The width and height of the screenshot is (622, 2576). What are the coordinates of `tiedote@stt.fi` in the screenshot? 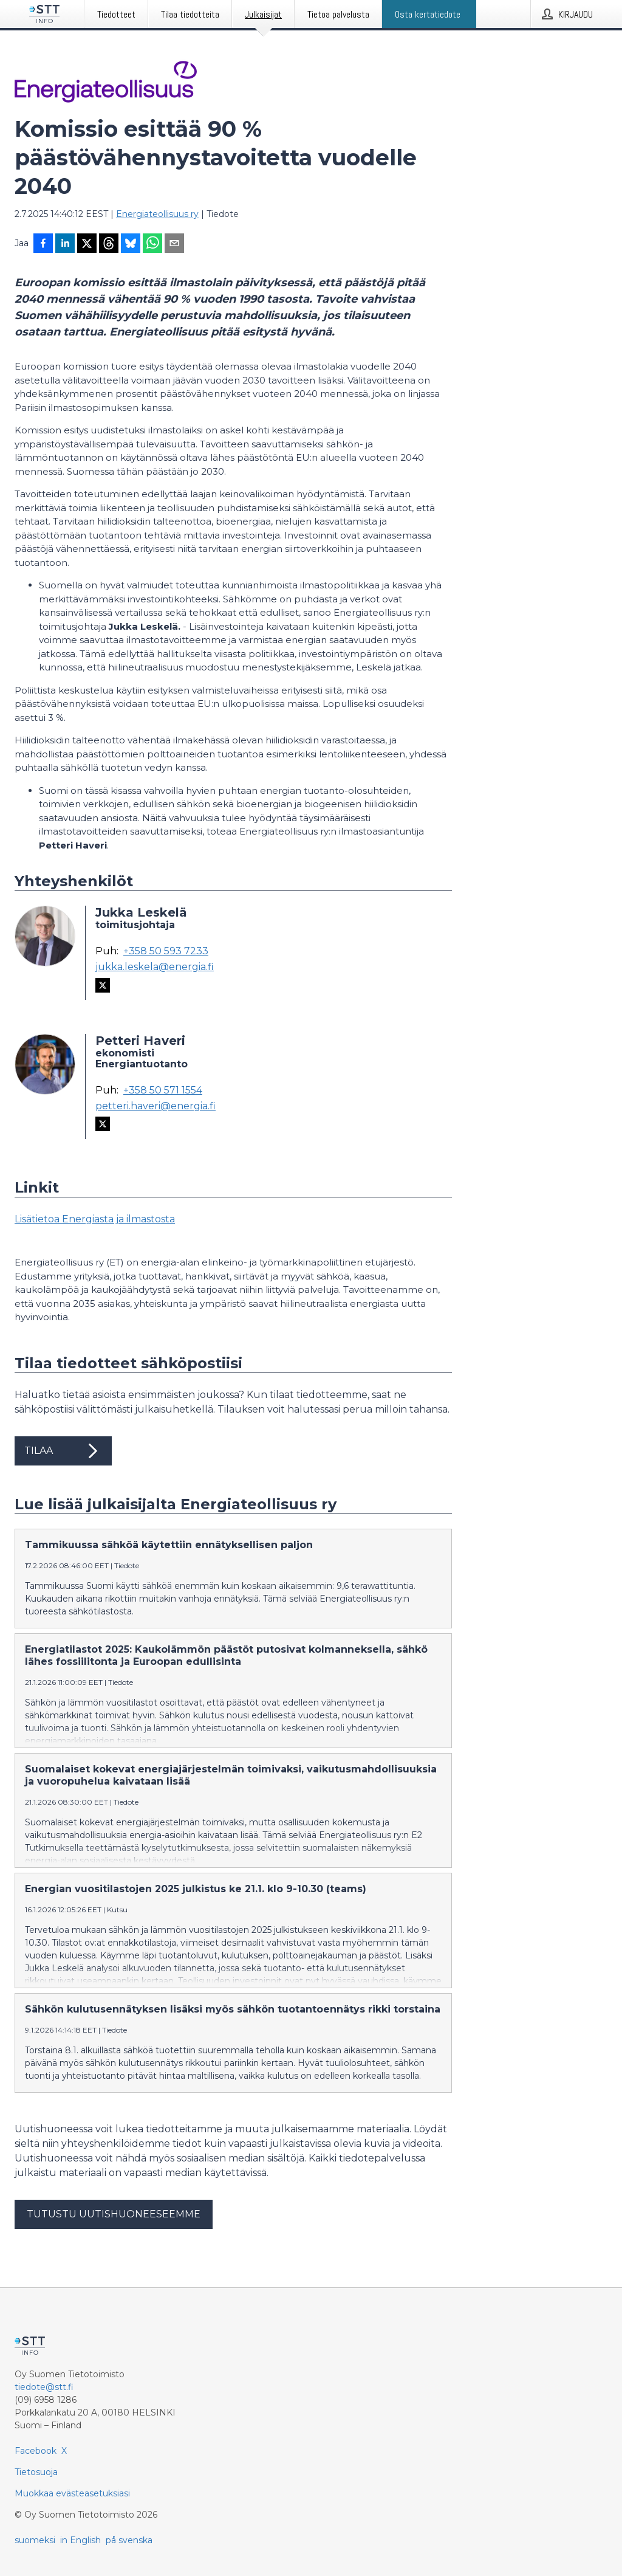 It's located at (44, 2386).